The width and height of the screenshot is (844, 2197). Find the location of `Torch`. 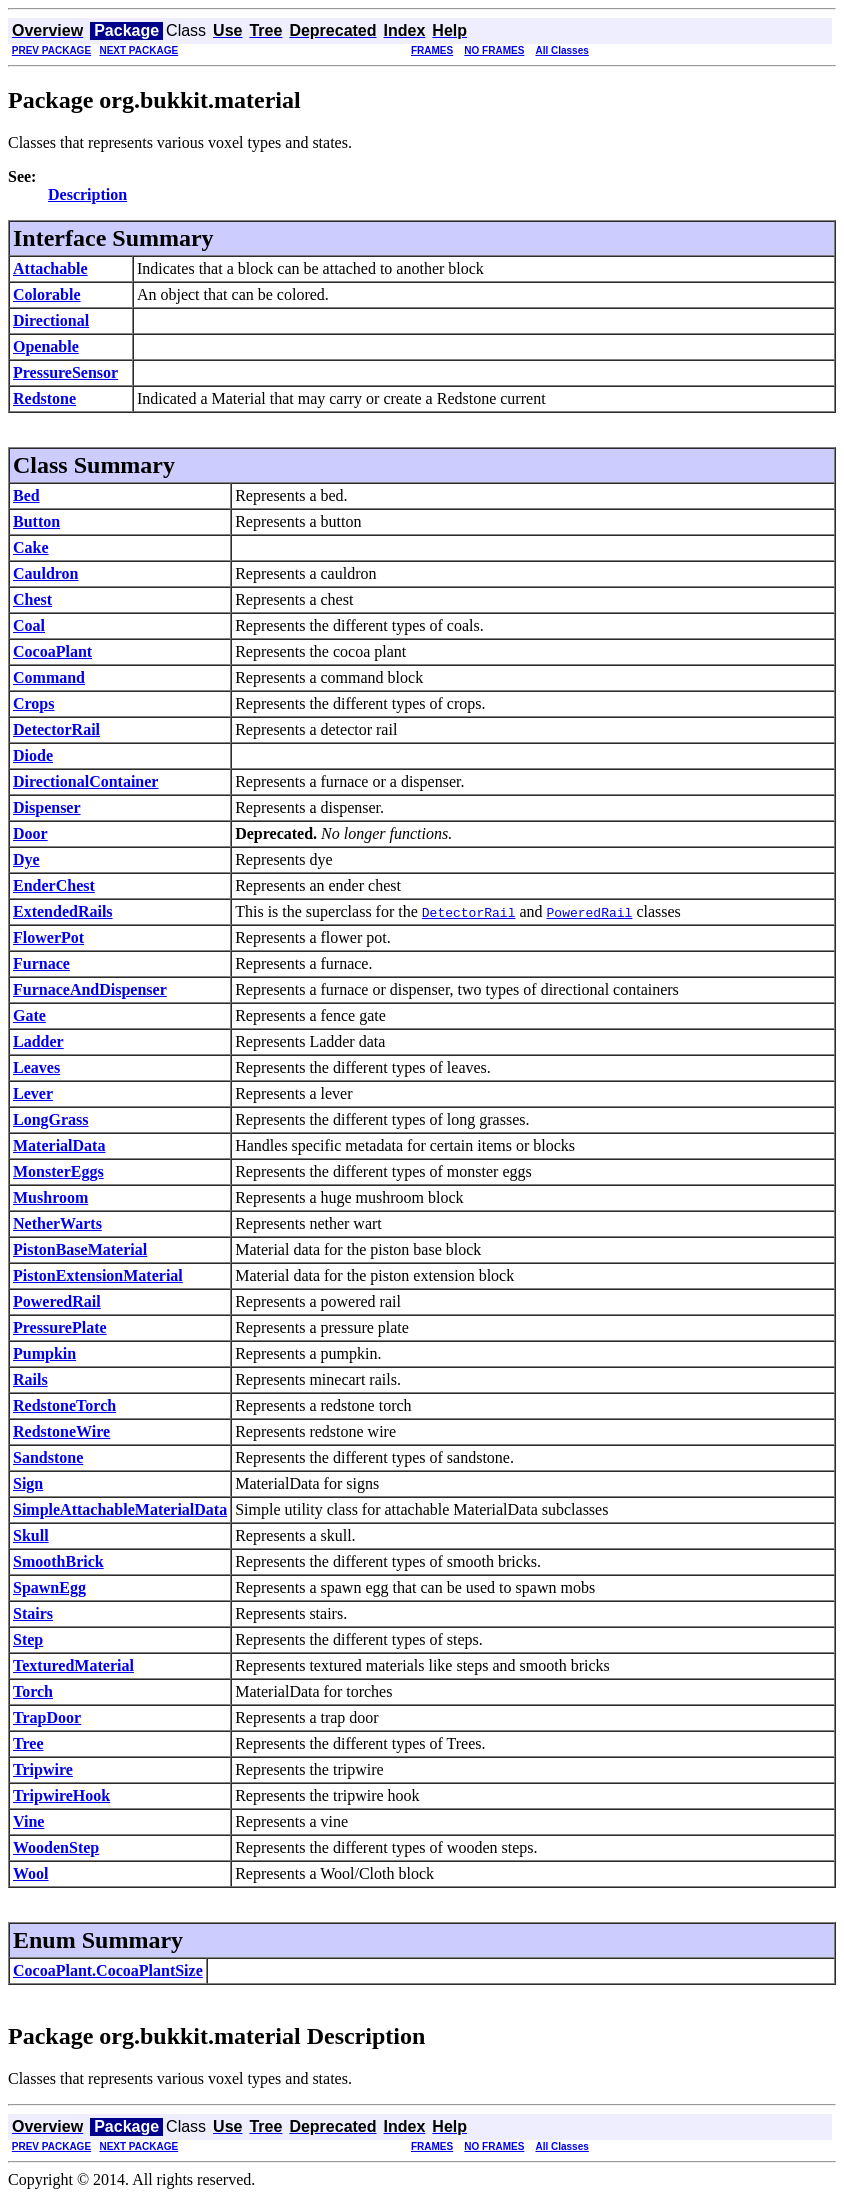

Torch is located at coordinates (33, 1691).